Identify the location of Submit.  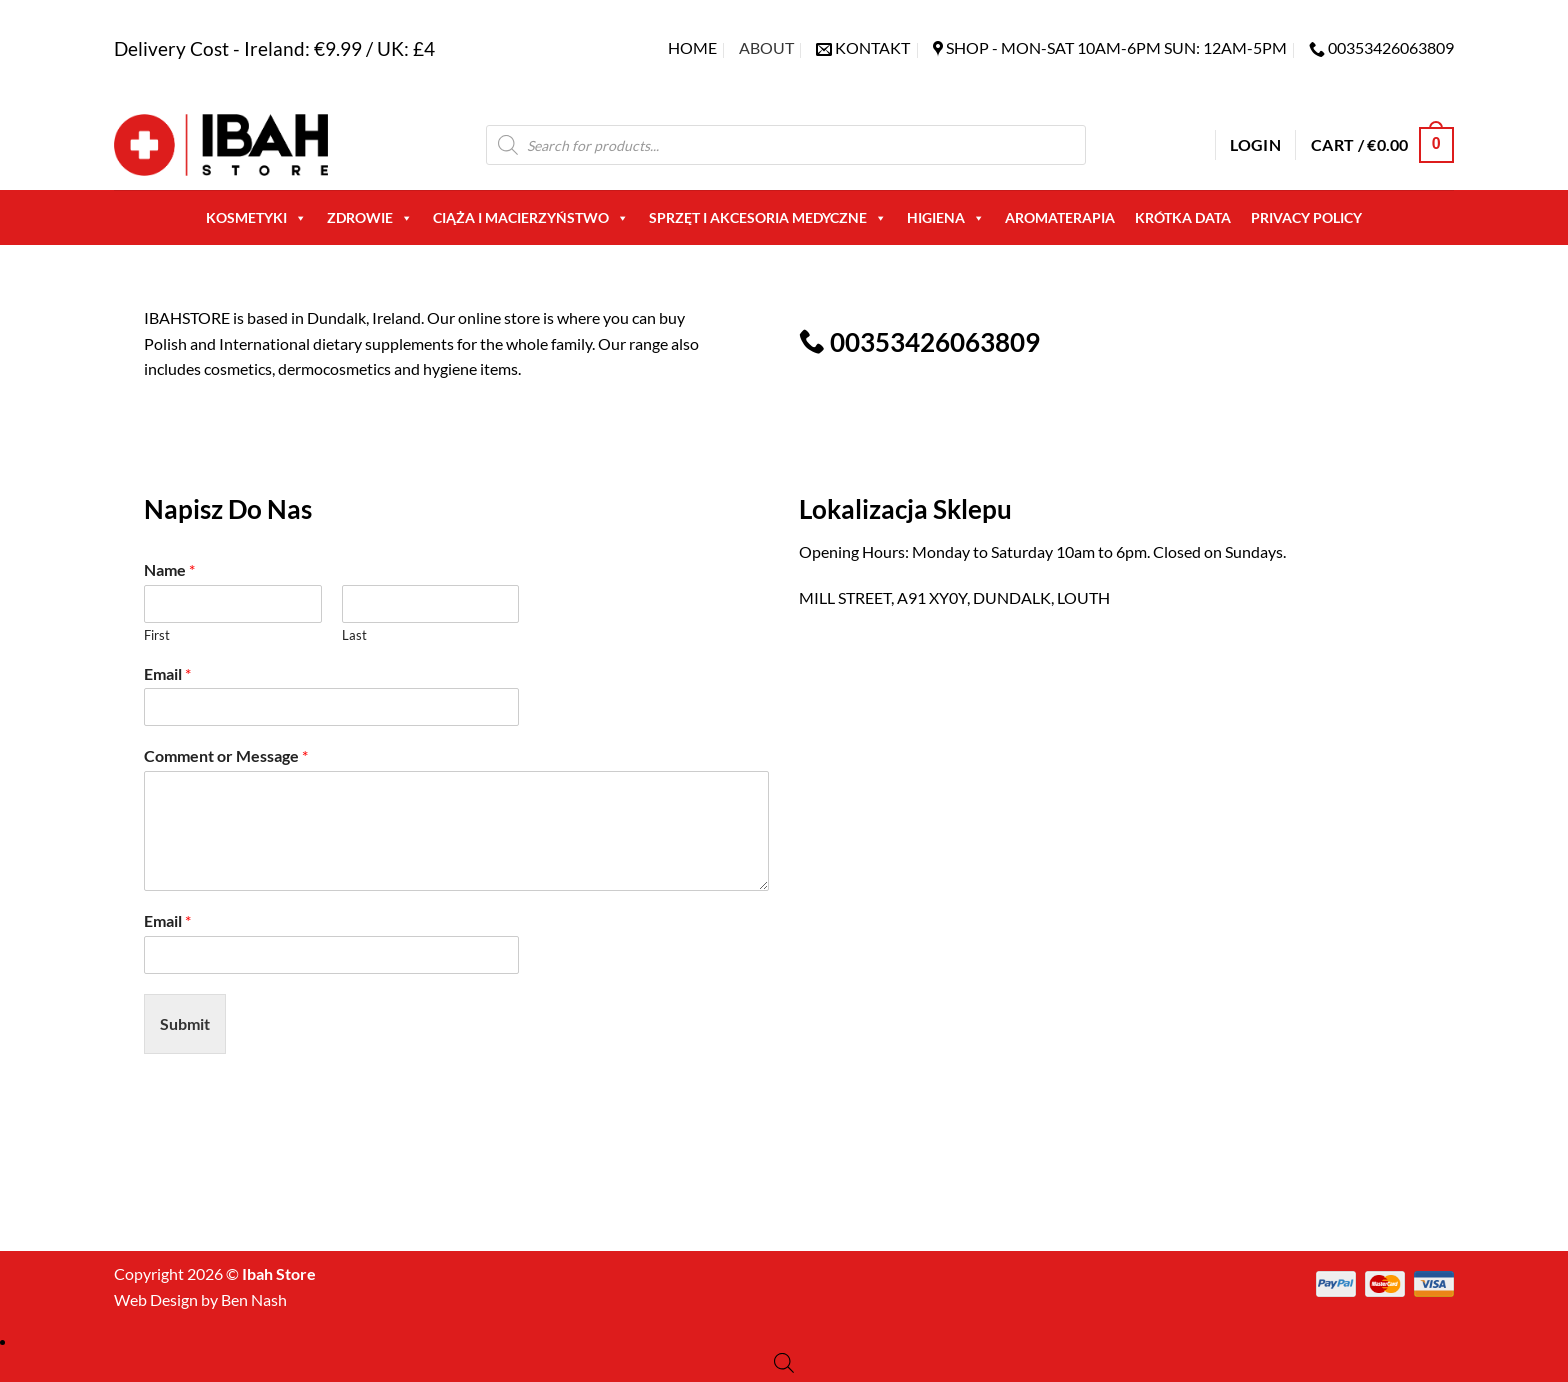
(185, 1023).